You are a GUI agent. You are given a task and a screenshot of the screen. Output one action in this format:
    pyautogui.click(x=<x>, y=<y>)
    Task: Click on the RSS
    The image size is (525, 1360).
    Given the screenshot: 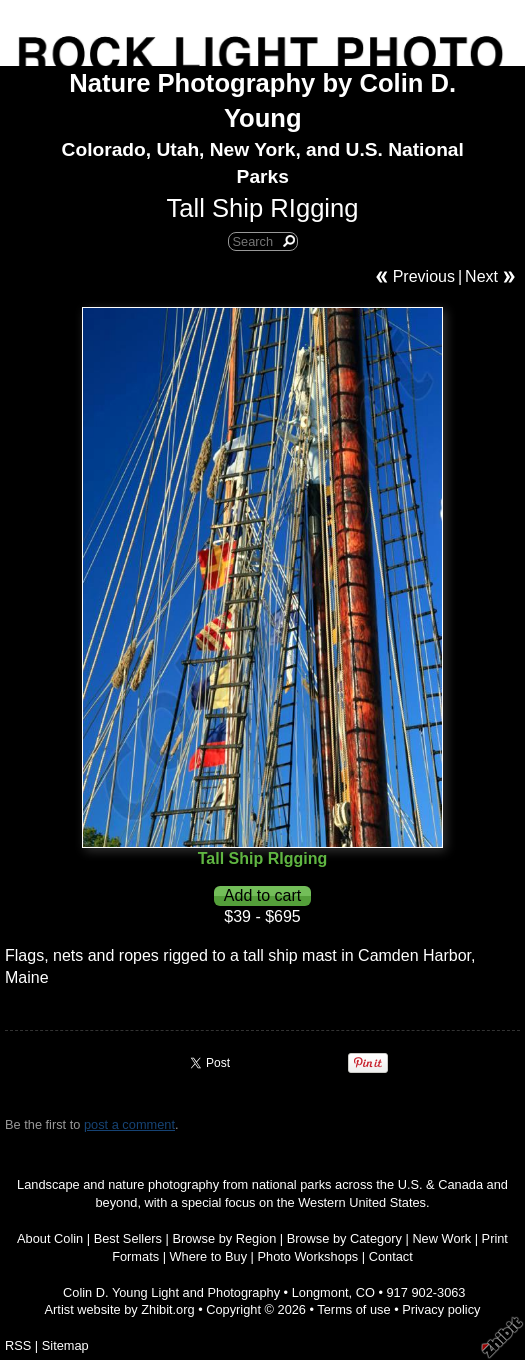 What is the action you would take?
    pyautogui.click(x=18, y=1345)
    